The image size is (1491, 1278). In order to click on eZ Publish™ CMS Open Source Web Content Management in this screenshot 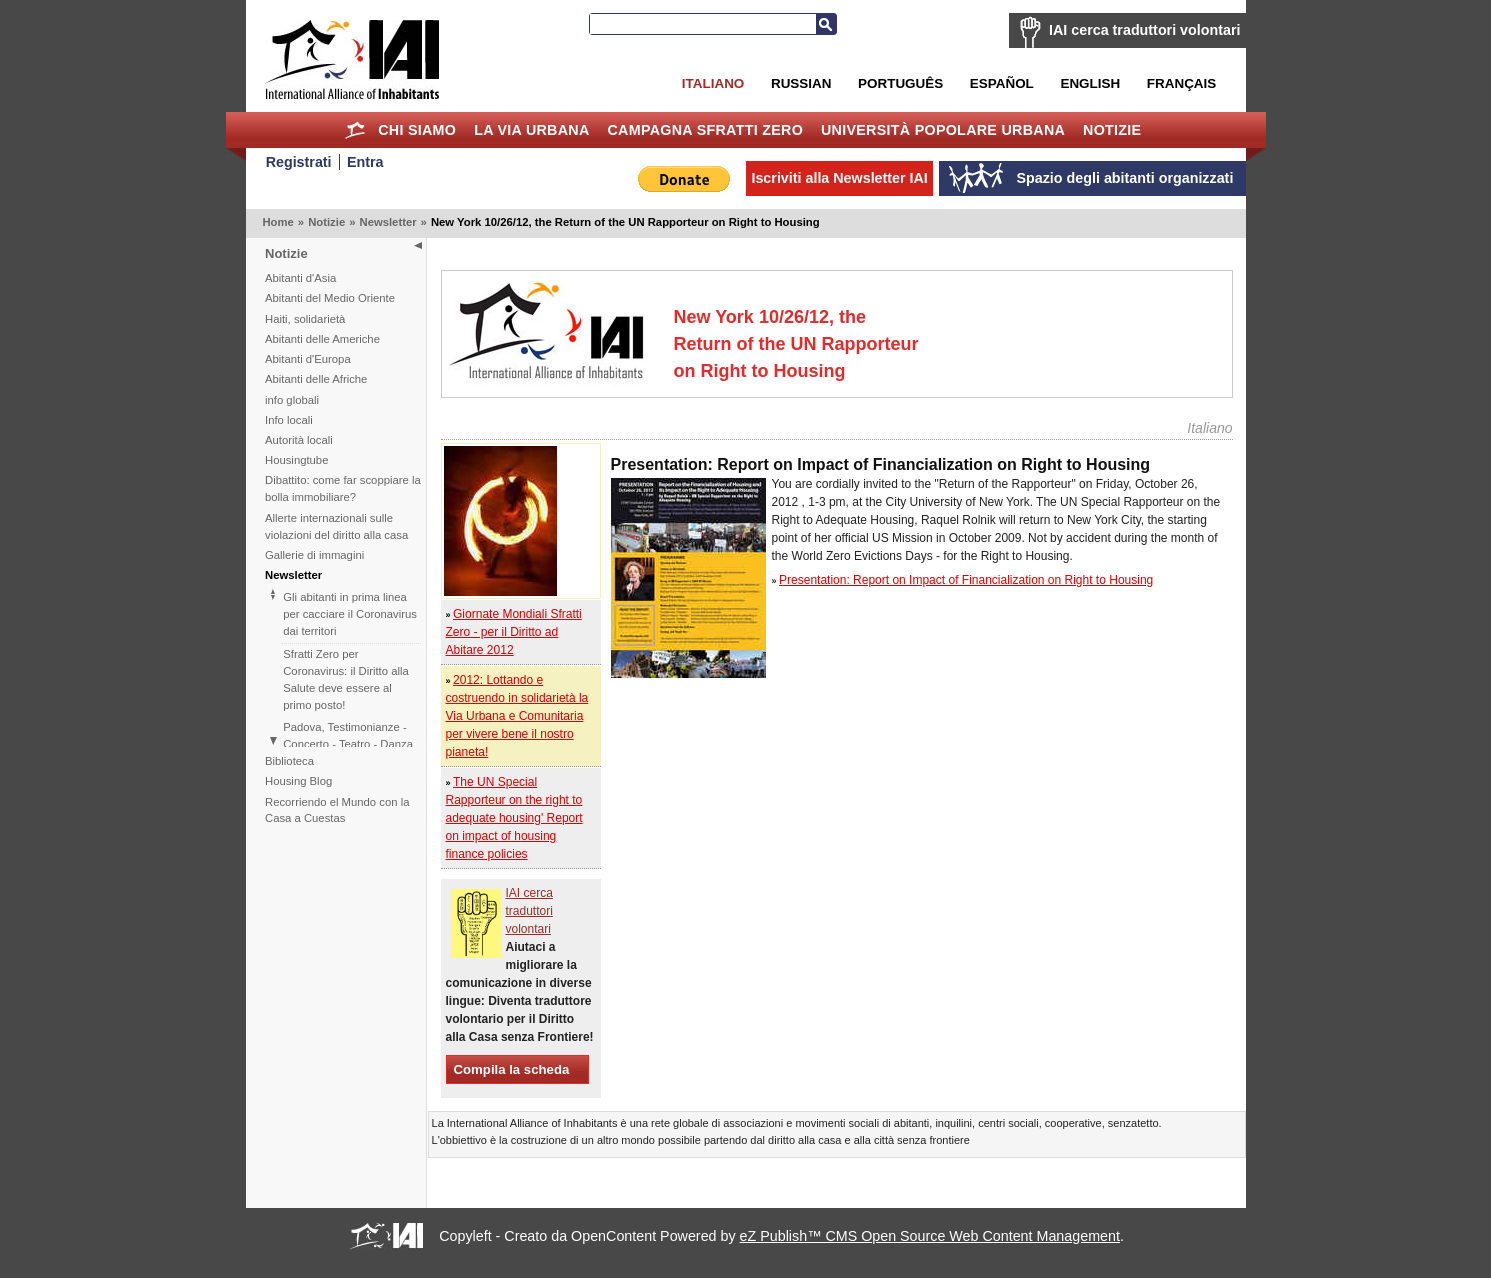, I will do `click(930, 1236)`.